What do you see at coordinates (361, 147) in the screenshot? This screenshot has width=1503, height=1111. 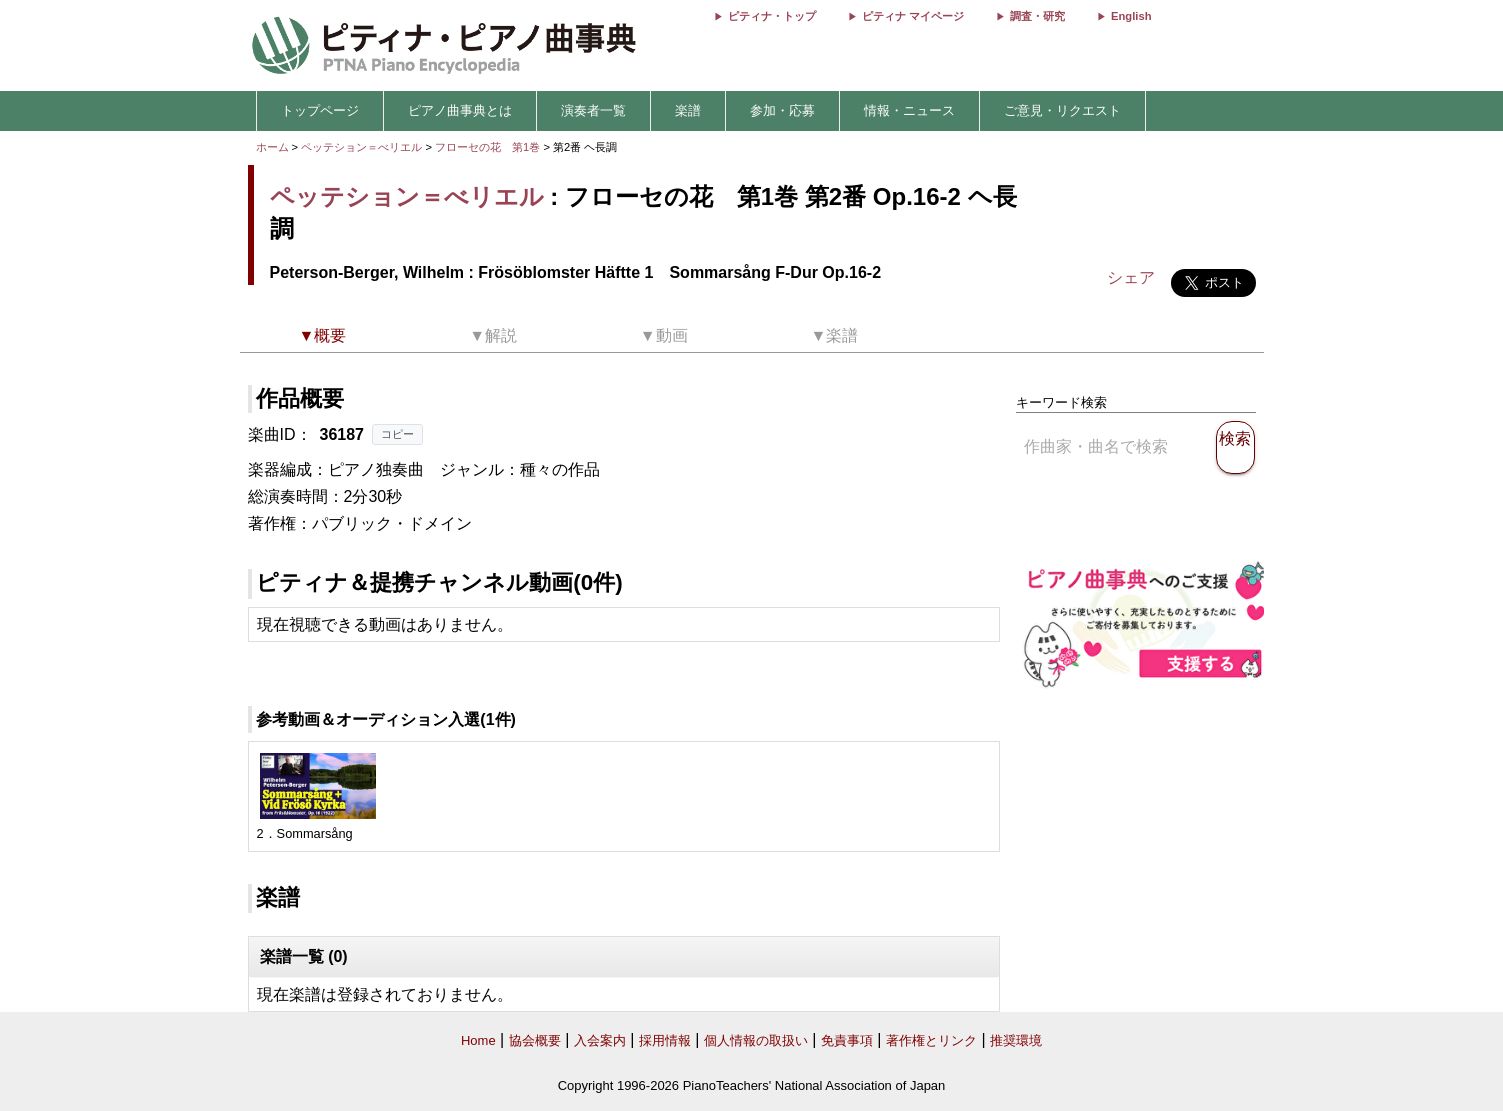 I see `ペッテション＝べリエル` at bounding box center [361, 147].